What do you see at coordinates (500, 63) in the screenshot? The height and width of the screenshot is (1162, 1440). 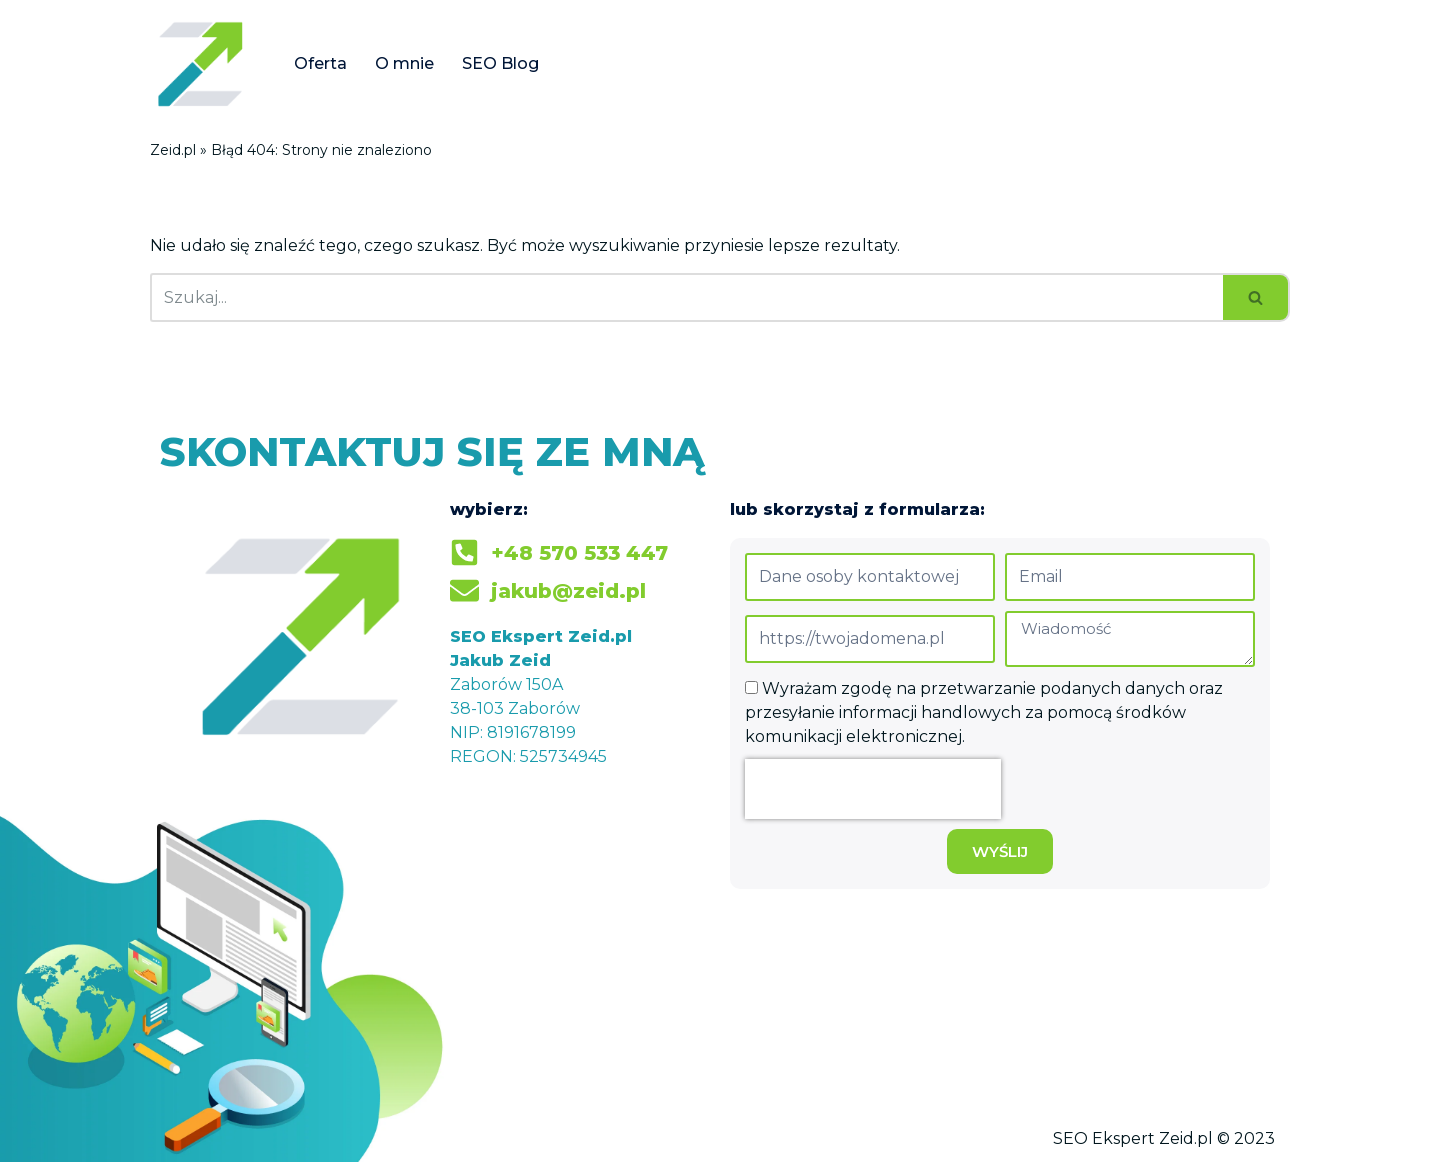 I see `SEO Blog` at bounding box center [500, 63].